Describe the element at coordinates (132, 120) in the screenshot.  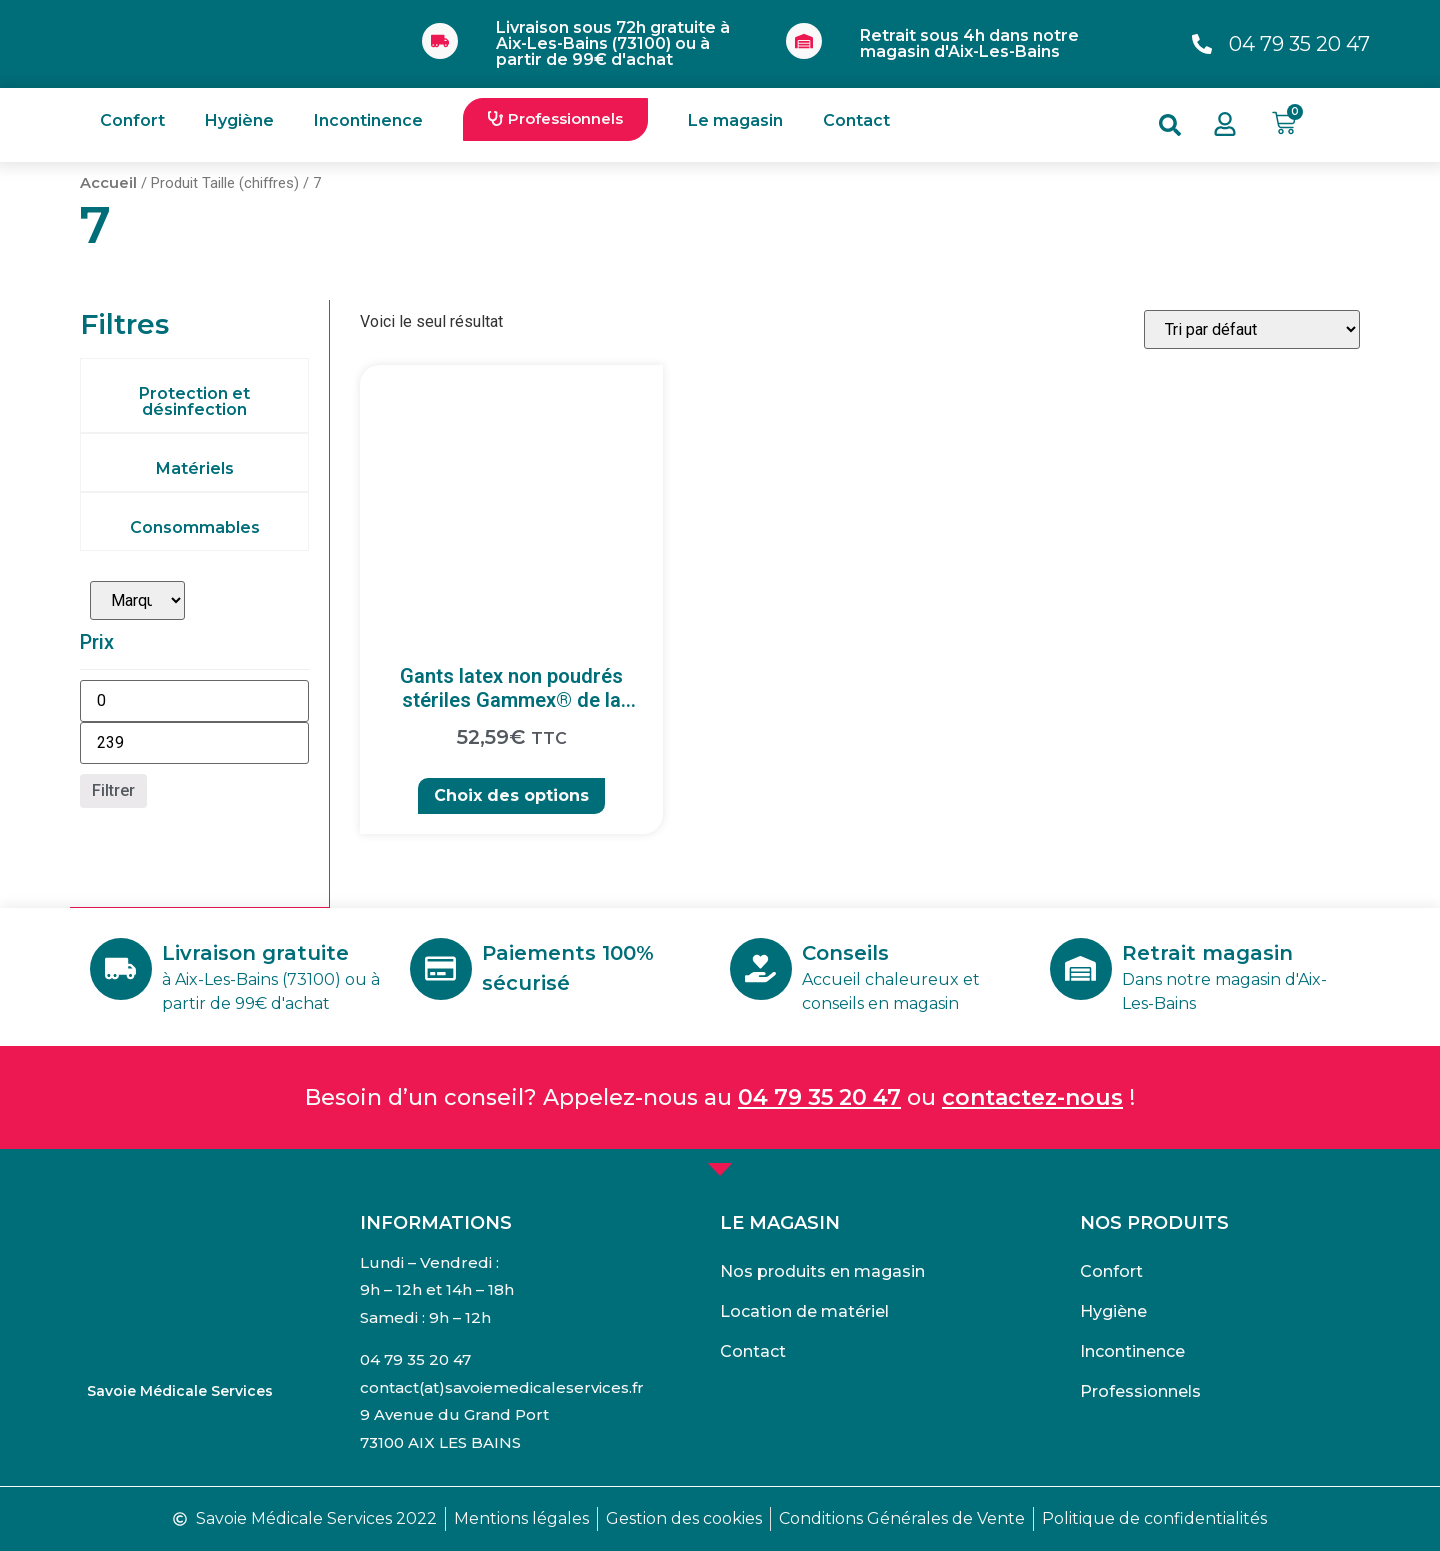
I see `Confort` at that location.